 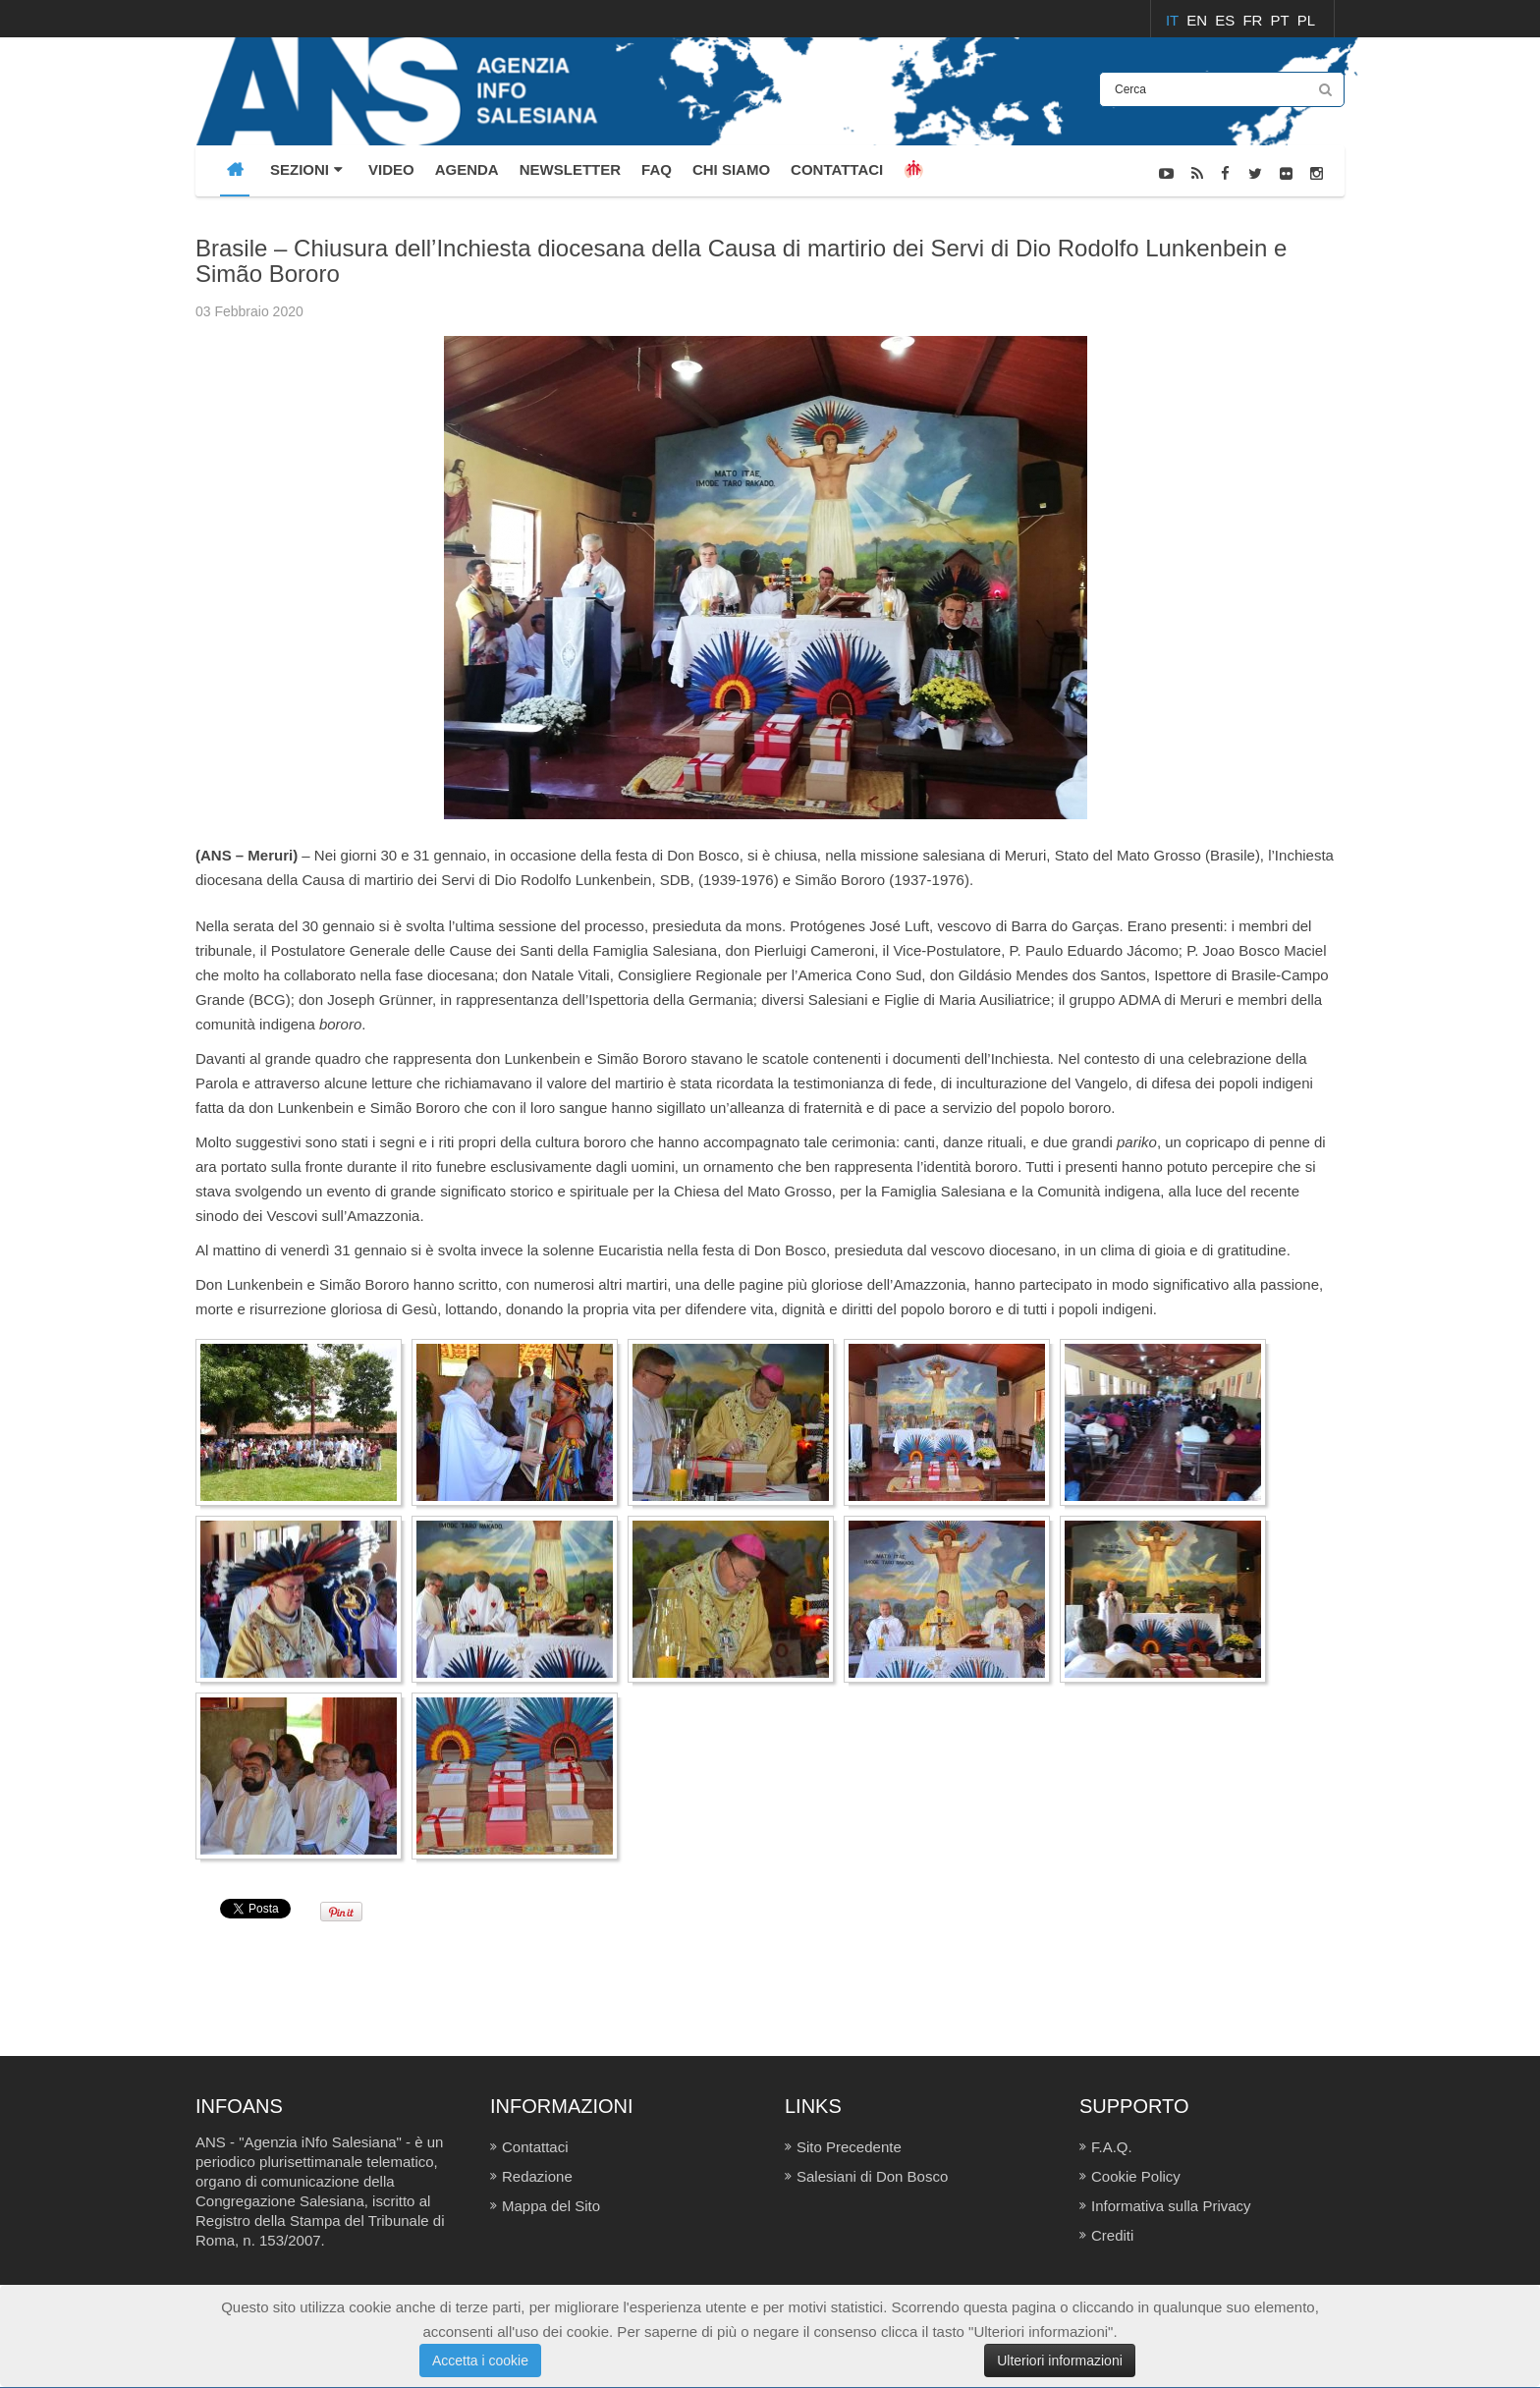 What do you see at coordinates (1198, 20) in the screenshot?
I see `EN` at bounding box center [1198, 20].